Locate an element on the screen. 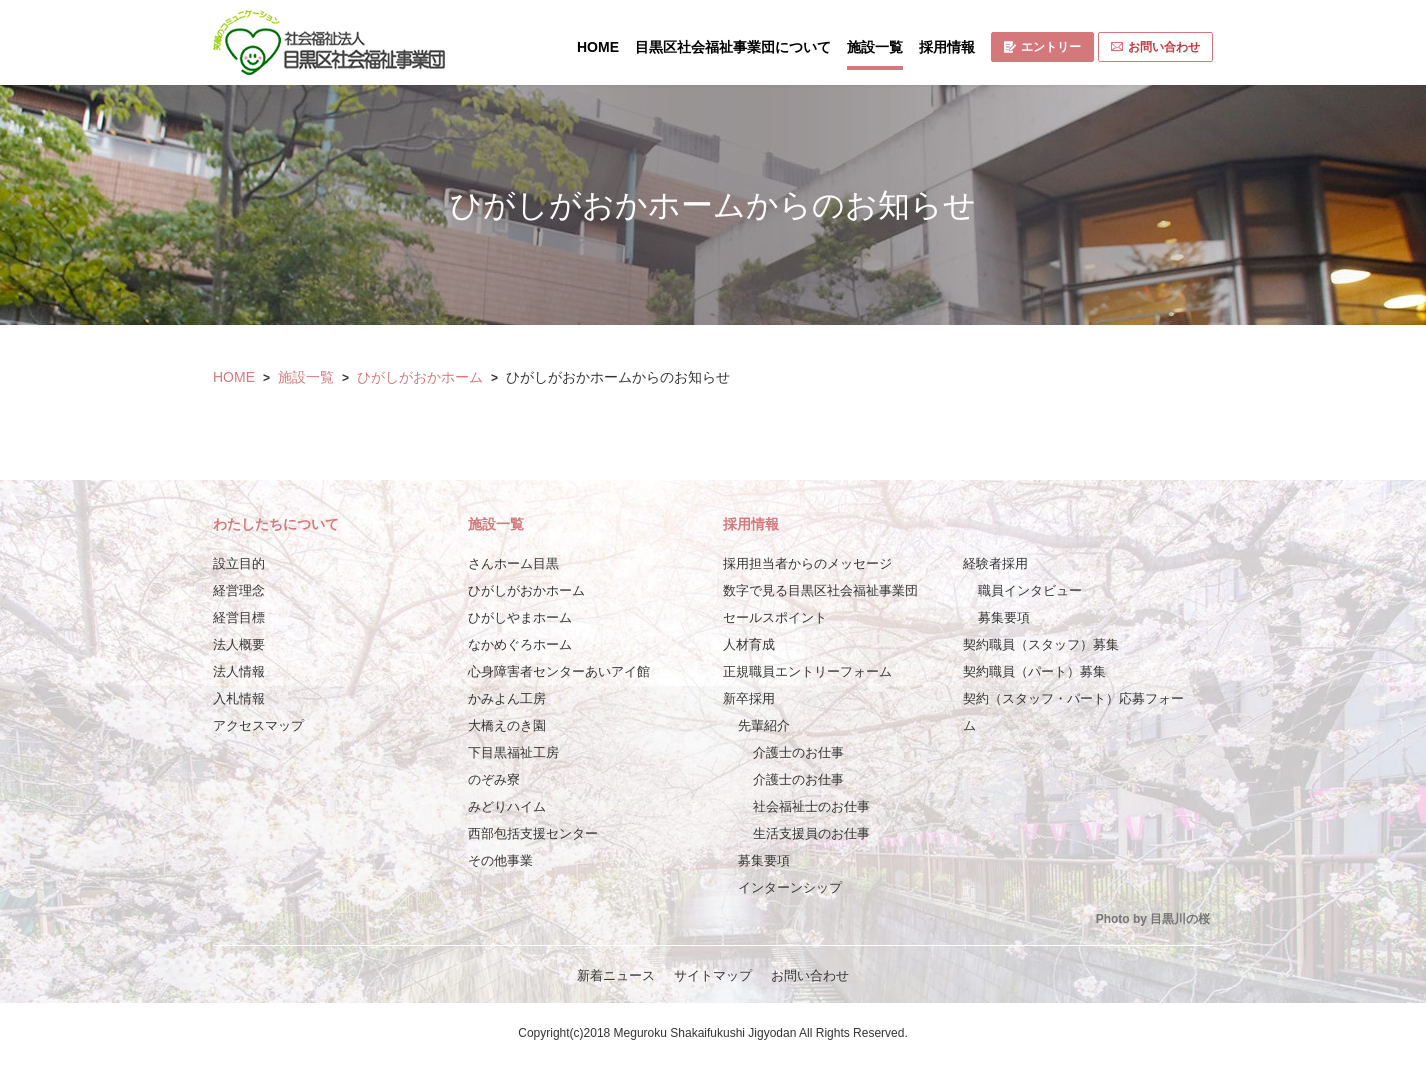  目黒区社会福祉事業団について is located at coordinates (733, 47).